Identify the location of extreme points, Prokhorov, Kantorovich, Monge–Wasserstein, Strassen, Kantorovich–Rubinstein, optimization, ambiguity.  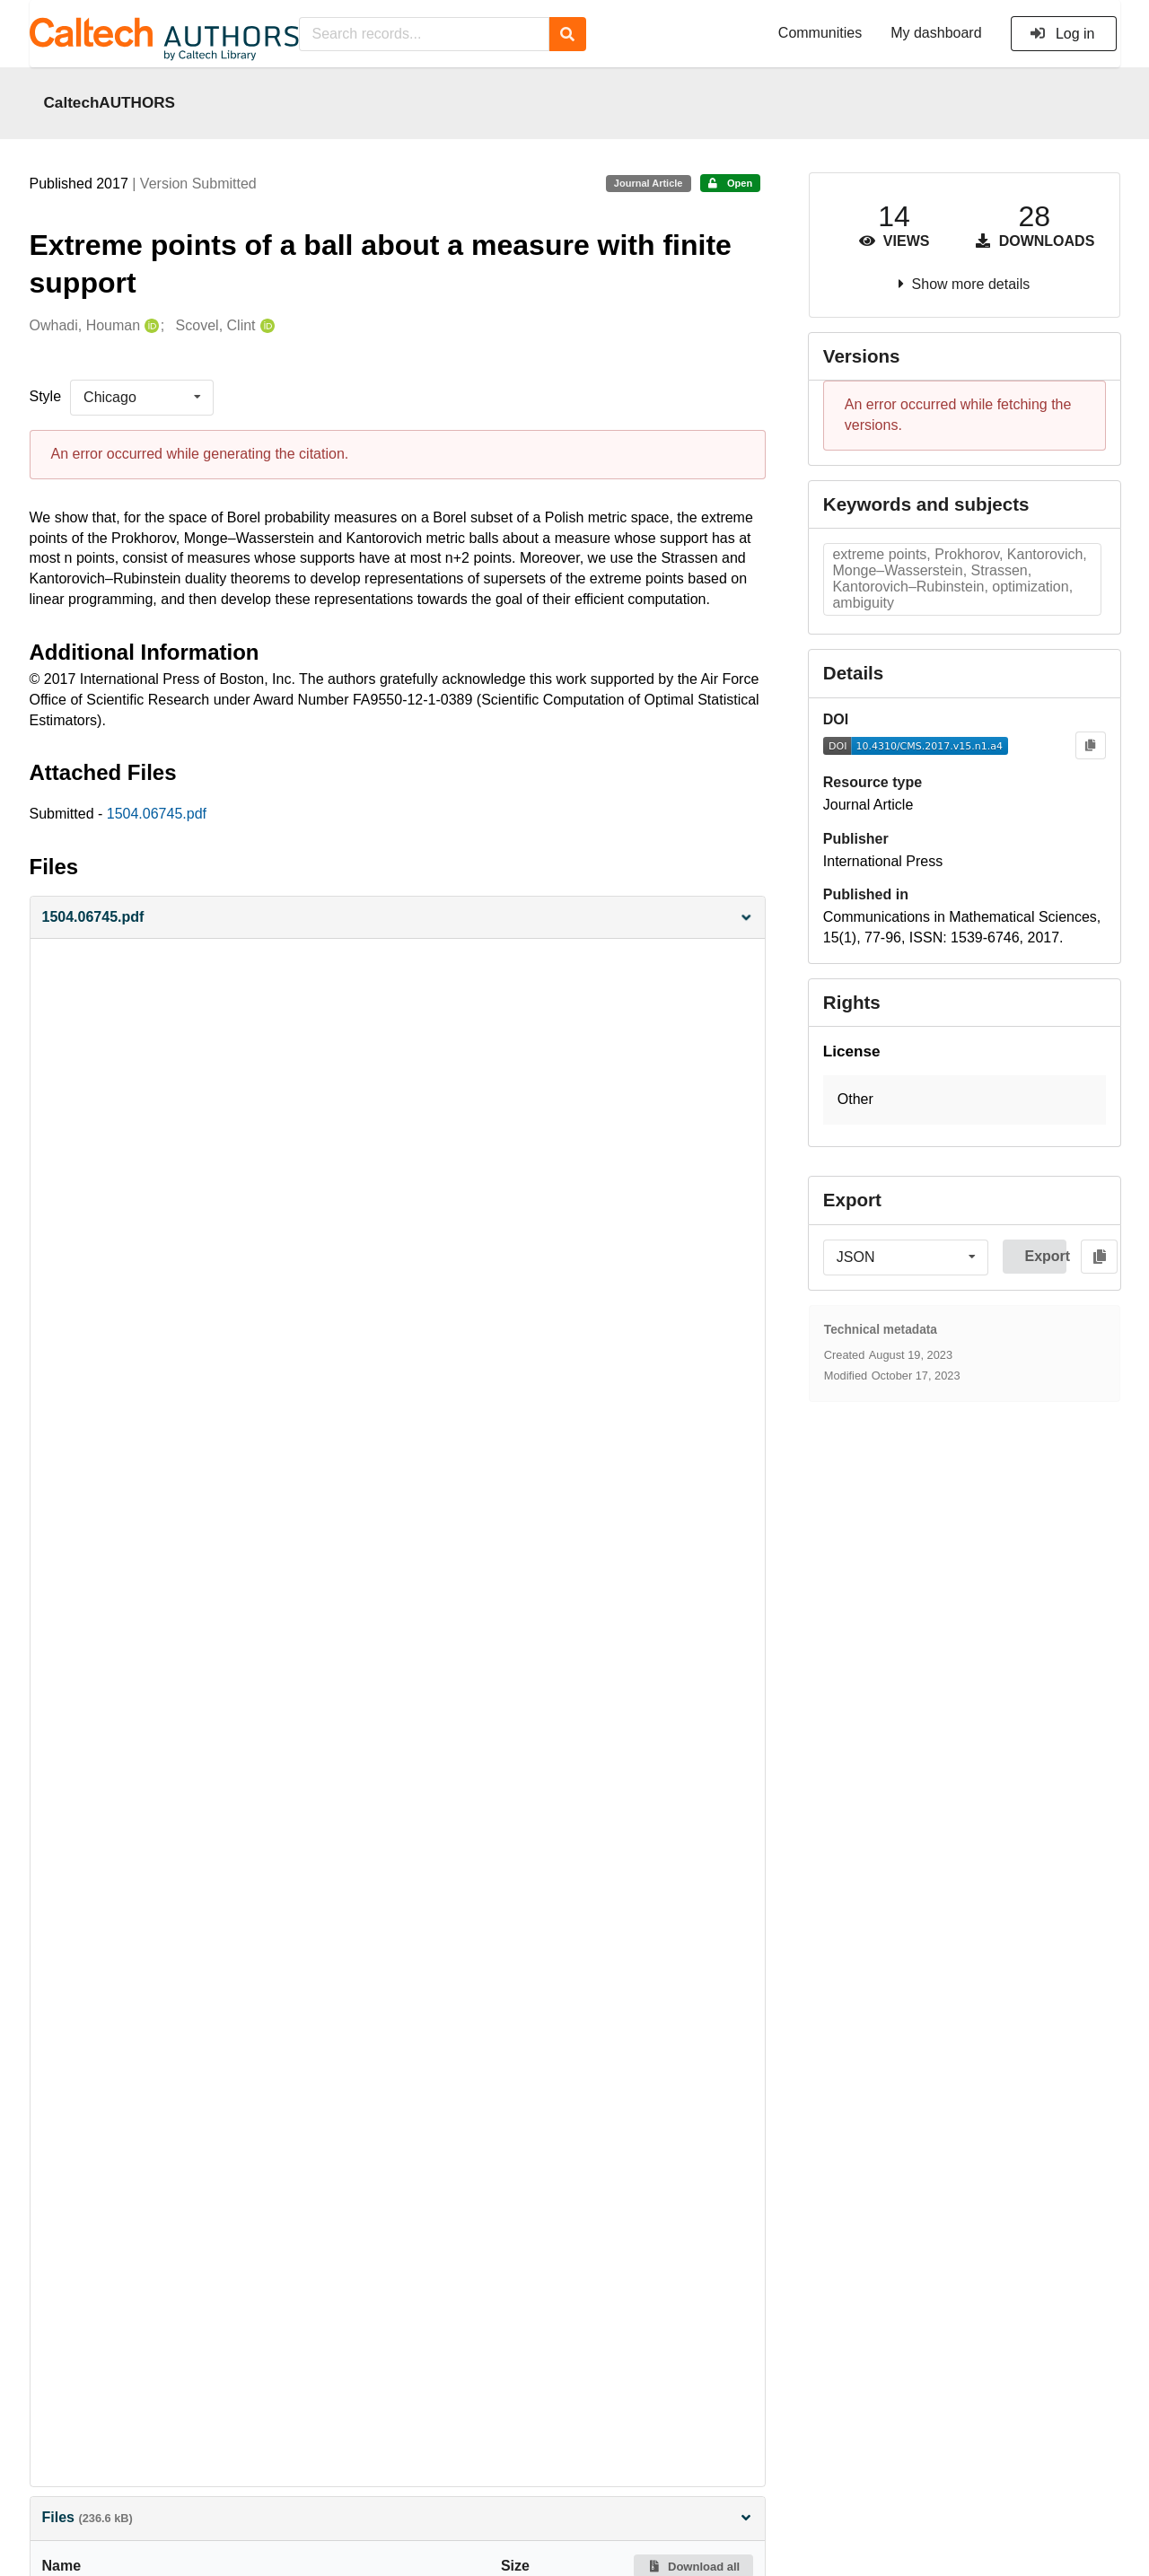
(959, 578).